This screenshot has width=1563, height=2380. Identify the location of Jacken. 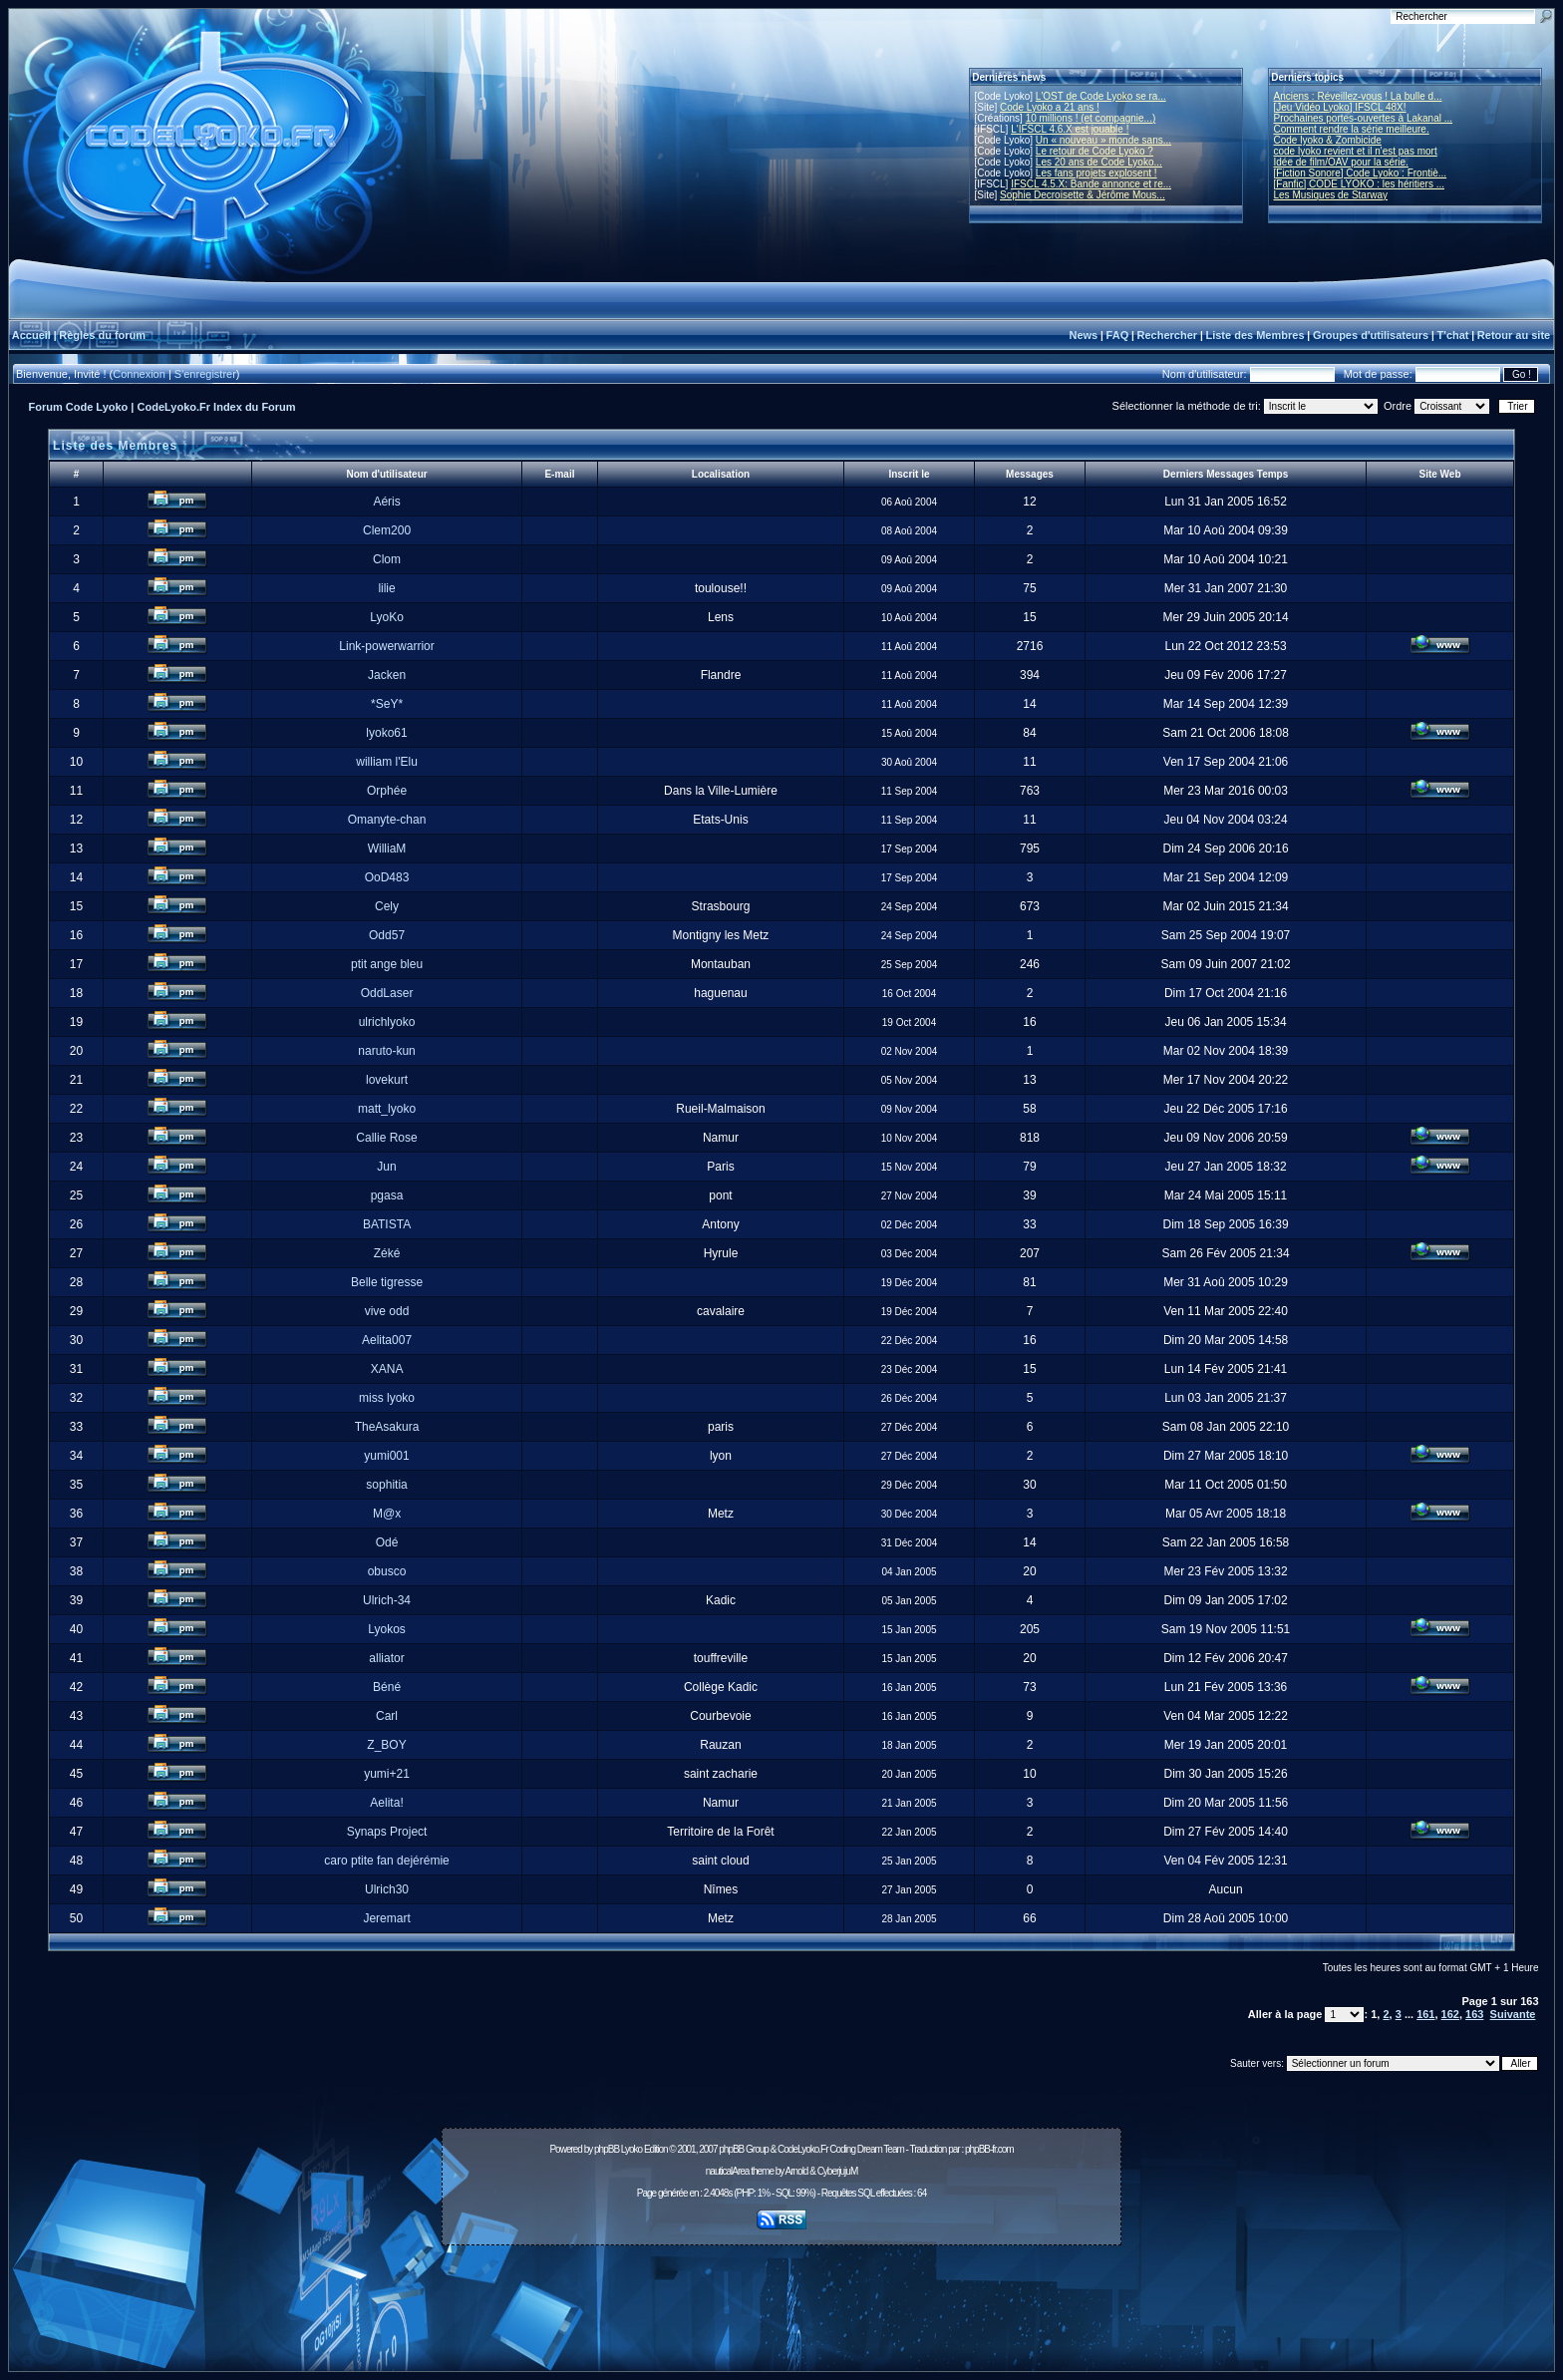
(387, 675).